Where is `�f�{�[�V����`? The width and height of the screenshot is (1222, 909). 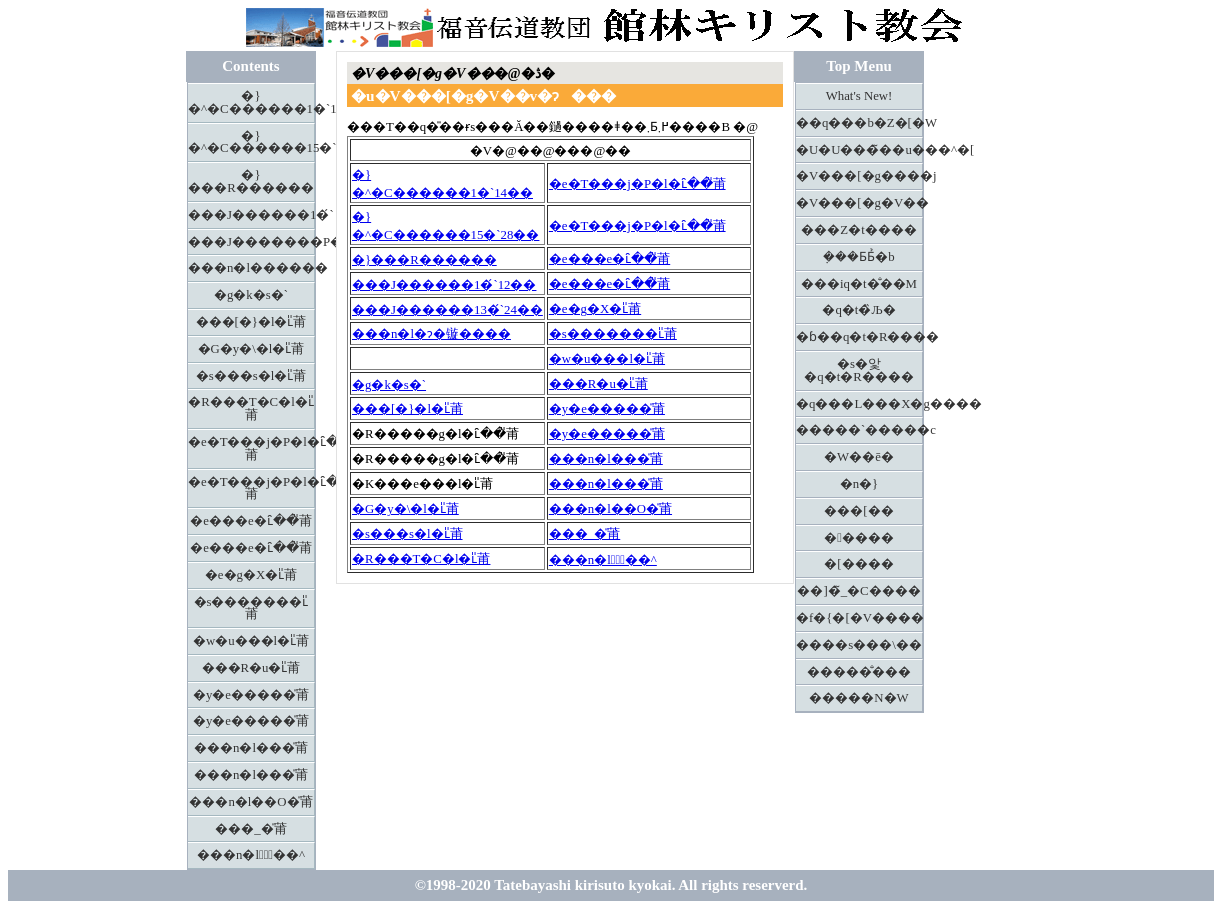
�f�{�[�V���� is located at coordinates (859, 618).